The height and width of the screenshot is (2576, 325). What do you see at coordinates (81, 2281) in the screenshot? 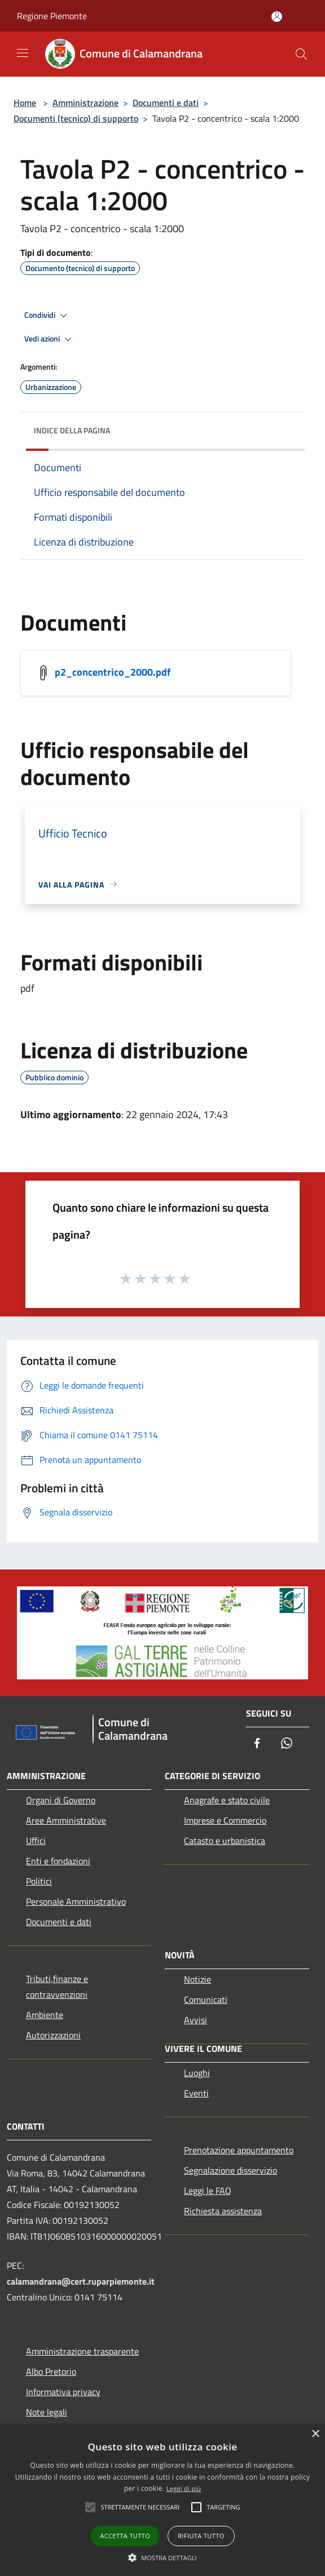
I see `calamandrana@cert.ruparpiemonte.it` at bounding box center [81, 2281].